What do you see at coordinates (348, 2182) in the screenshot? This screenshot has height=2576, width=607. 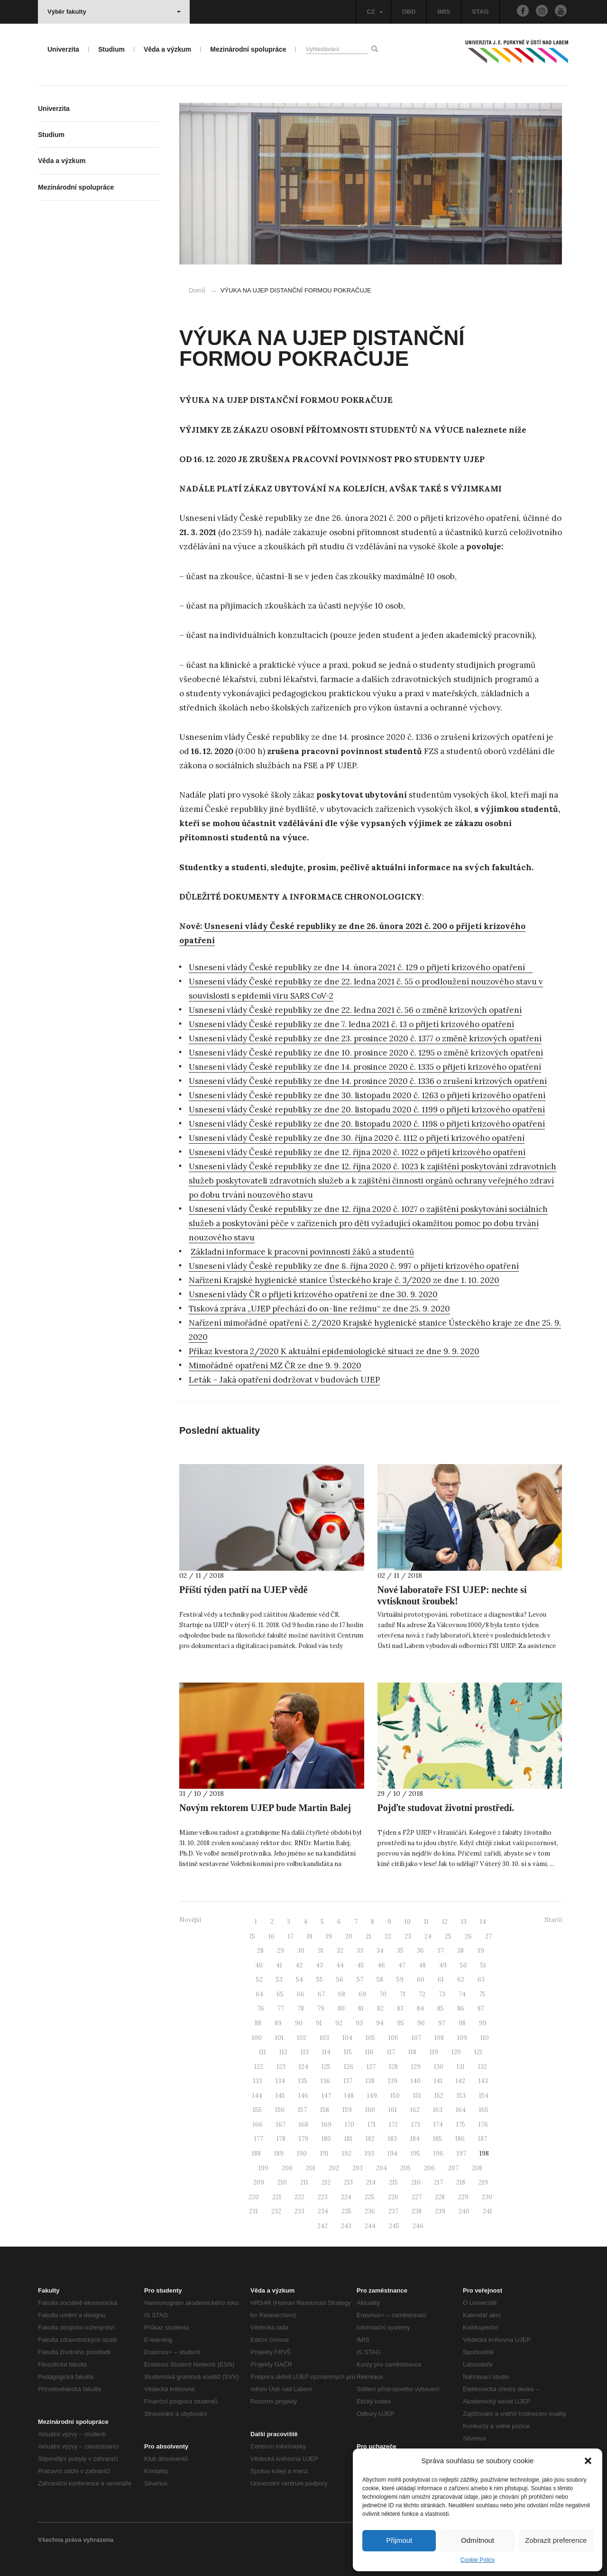 I see `213` at bounding box center [348, 2182].